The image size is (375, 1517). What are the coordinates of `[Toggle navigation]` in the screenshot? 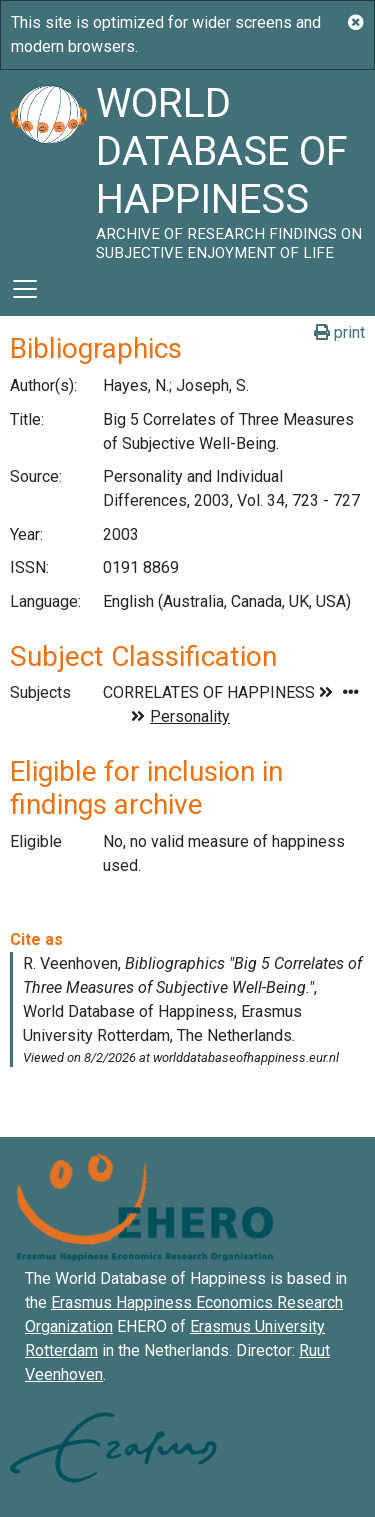 It's located at (25, 289).